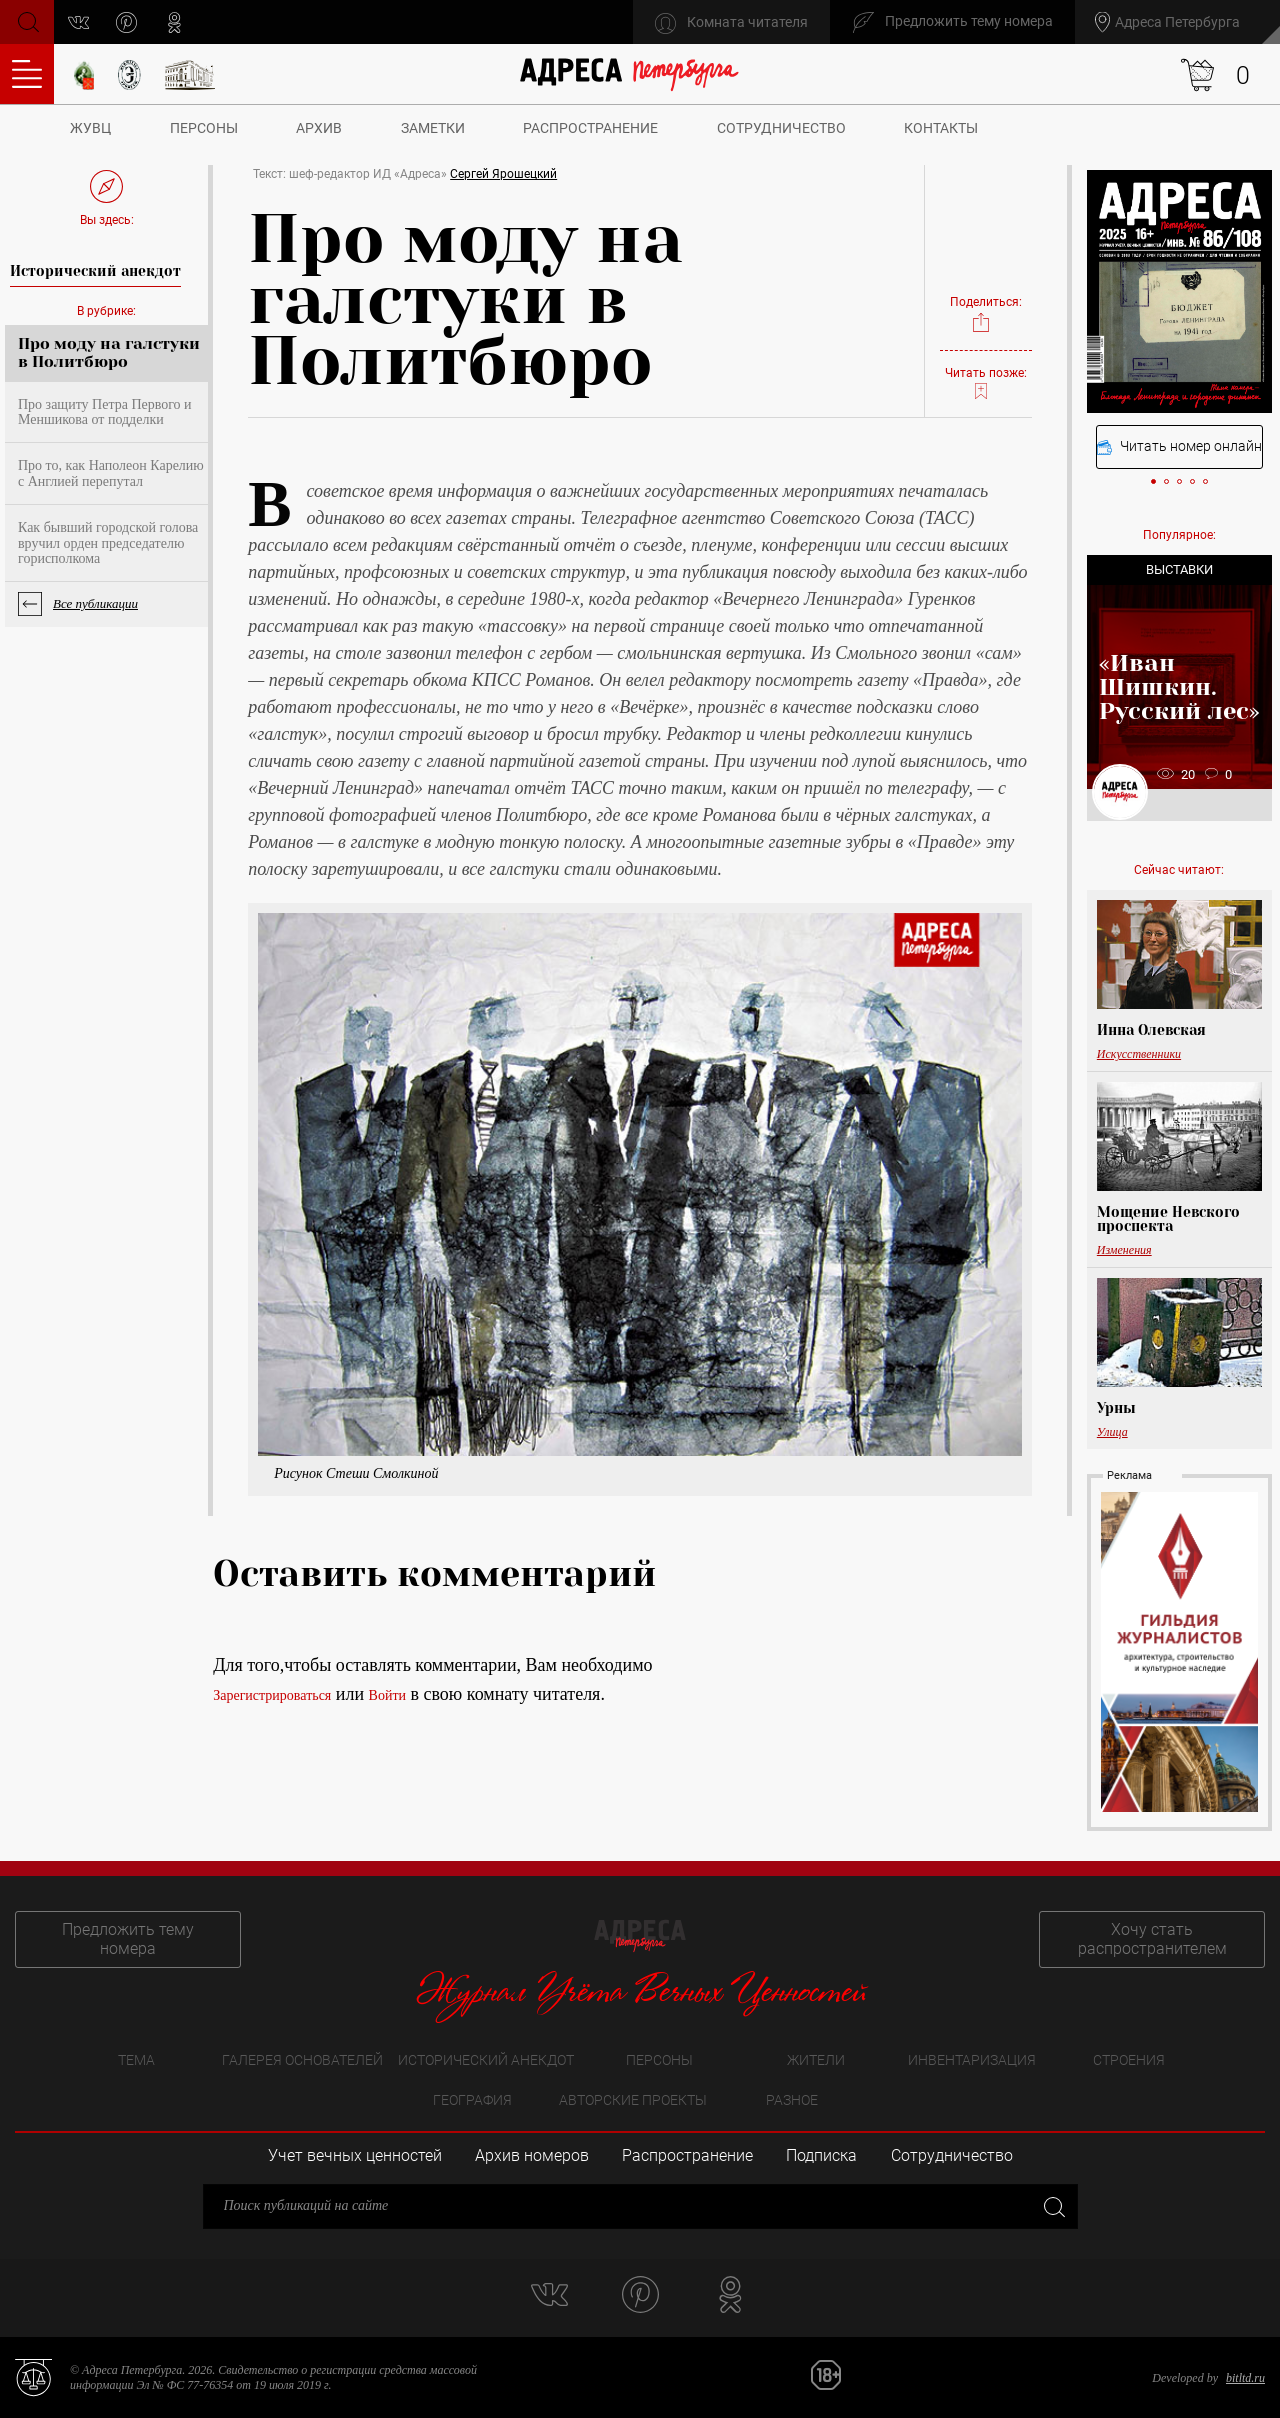 The height and width of the screenshot is (2418, 1280). I want to click on Поделиться:, so click(986, 314).